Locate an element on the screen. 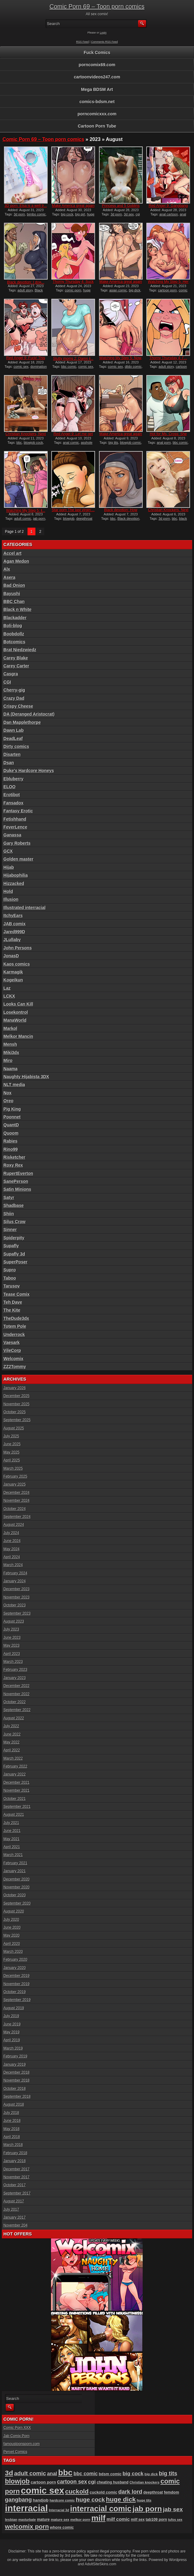 This screenshot has height=2576, width=194. Black devotion is located at coordinates (129, 518).